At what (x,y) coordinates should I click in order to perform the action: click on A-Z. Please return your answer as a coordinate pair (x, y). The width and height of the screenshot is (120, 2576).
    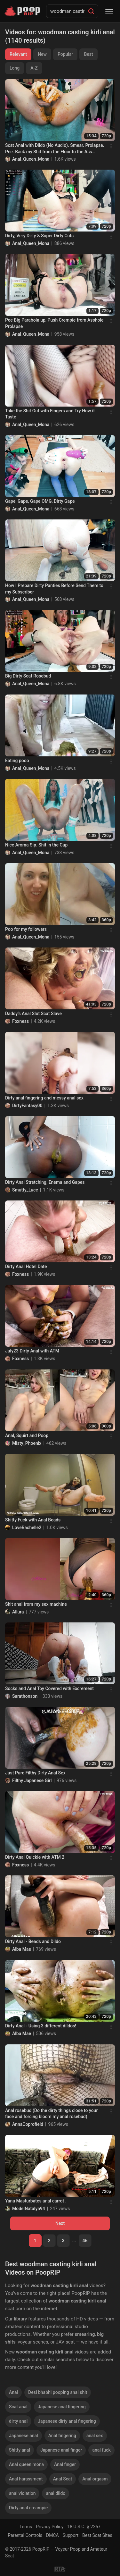
    Looking at the image, I should click on (33, 68).